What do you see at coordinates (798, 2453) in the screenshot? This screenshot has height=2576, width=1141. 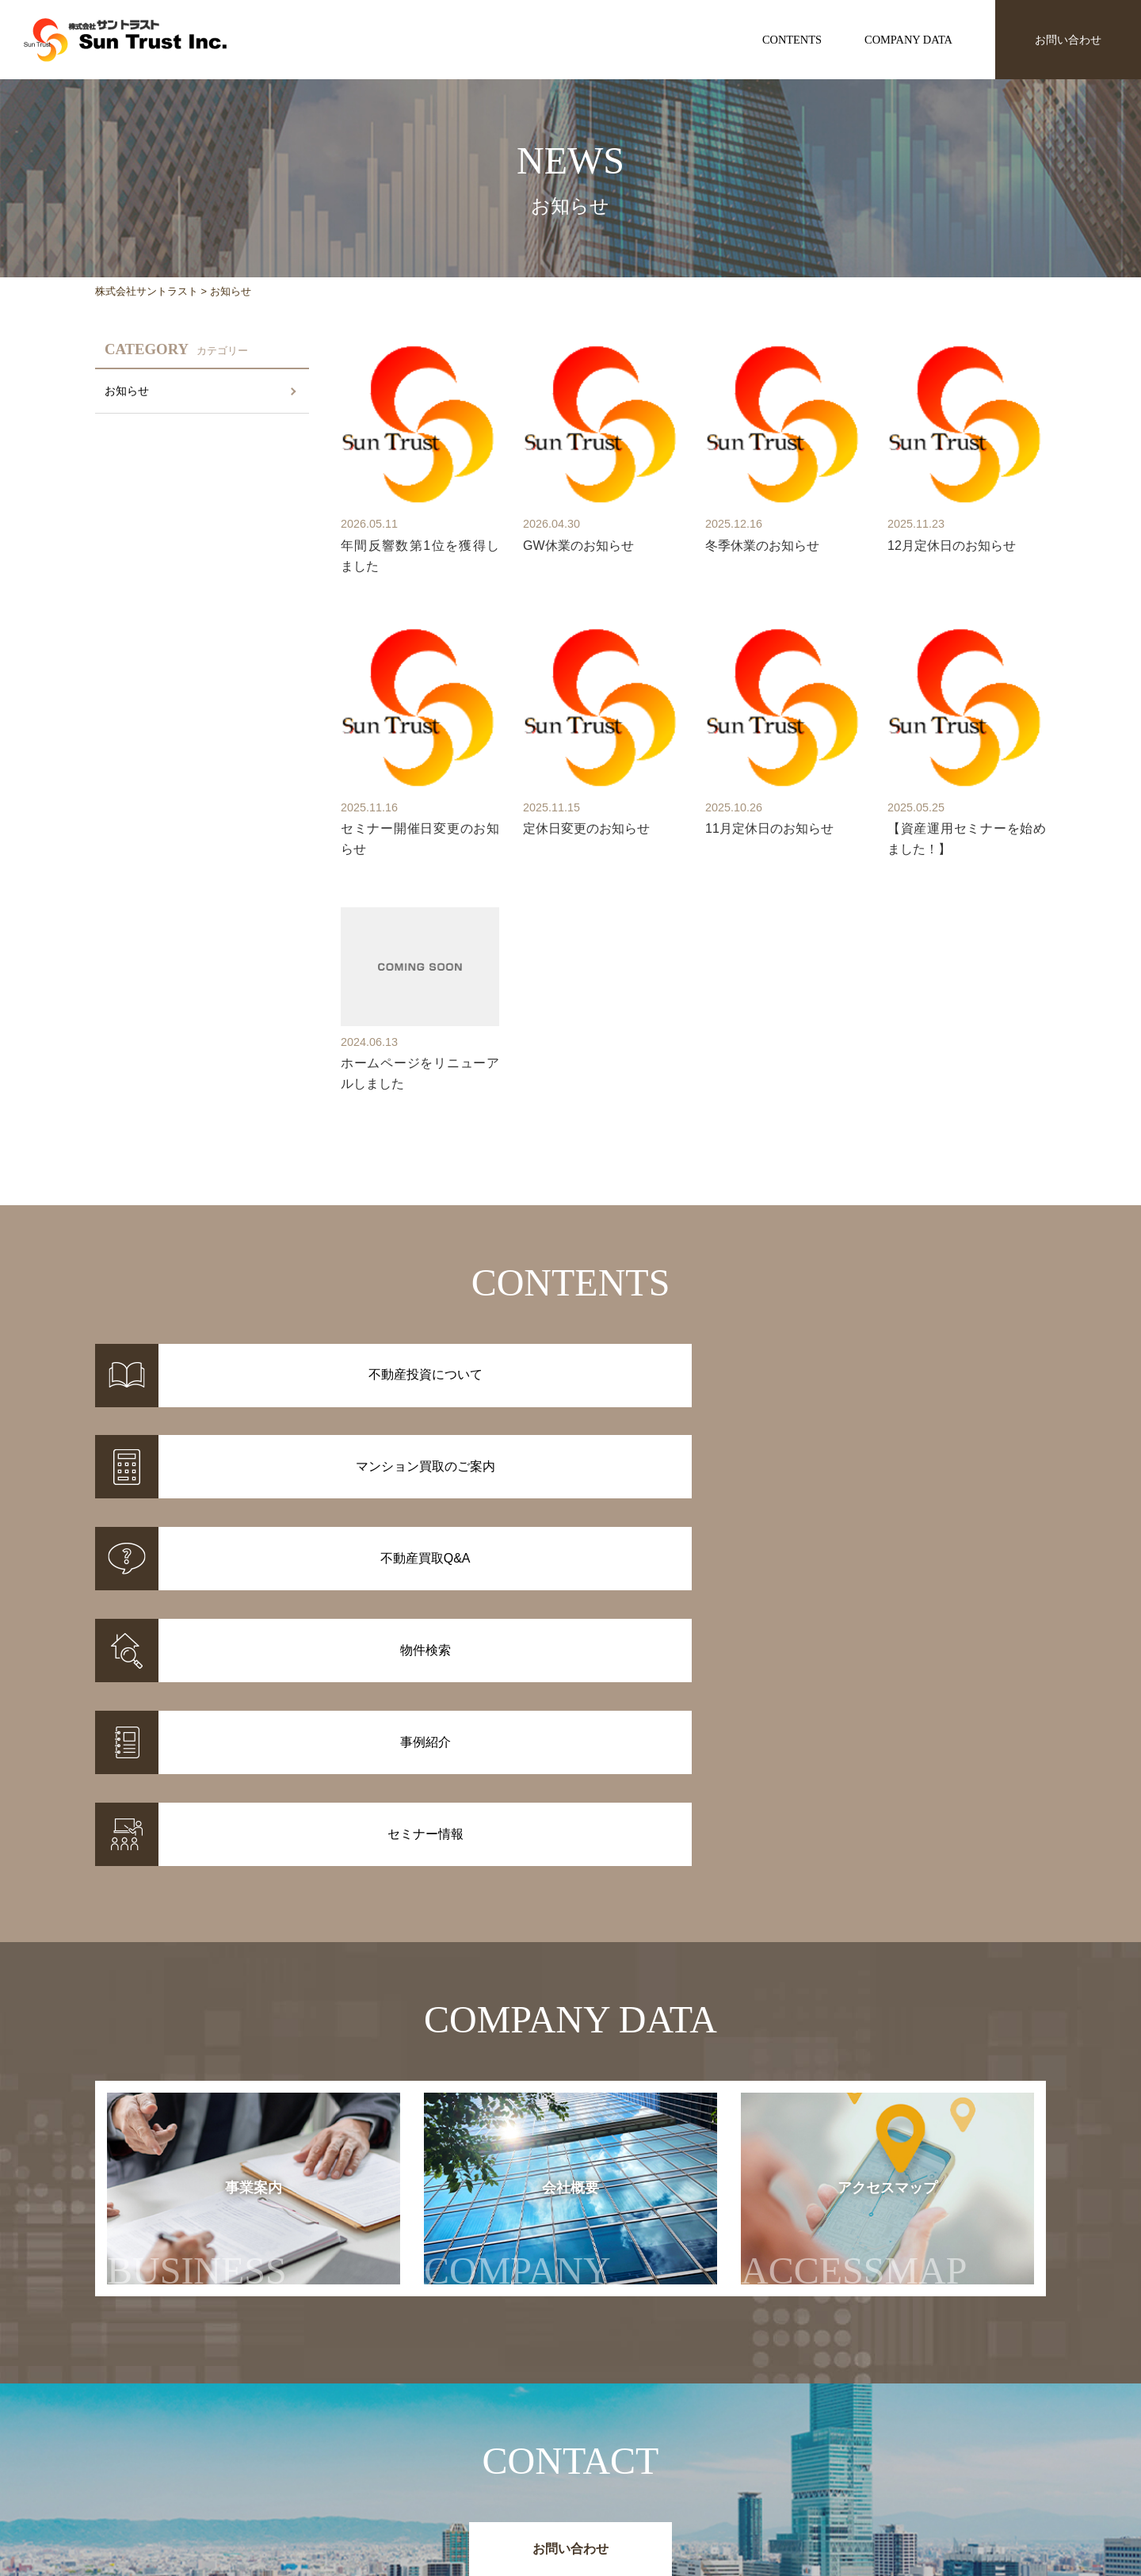 I see `セミナー情報` at bounding box center [798, 2453].